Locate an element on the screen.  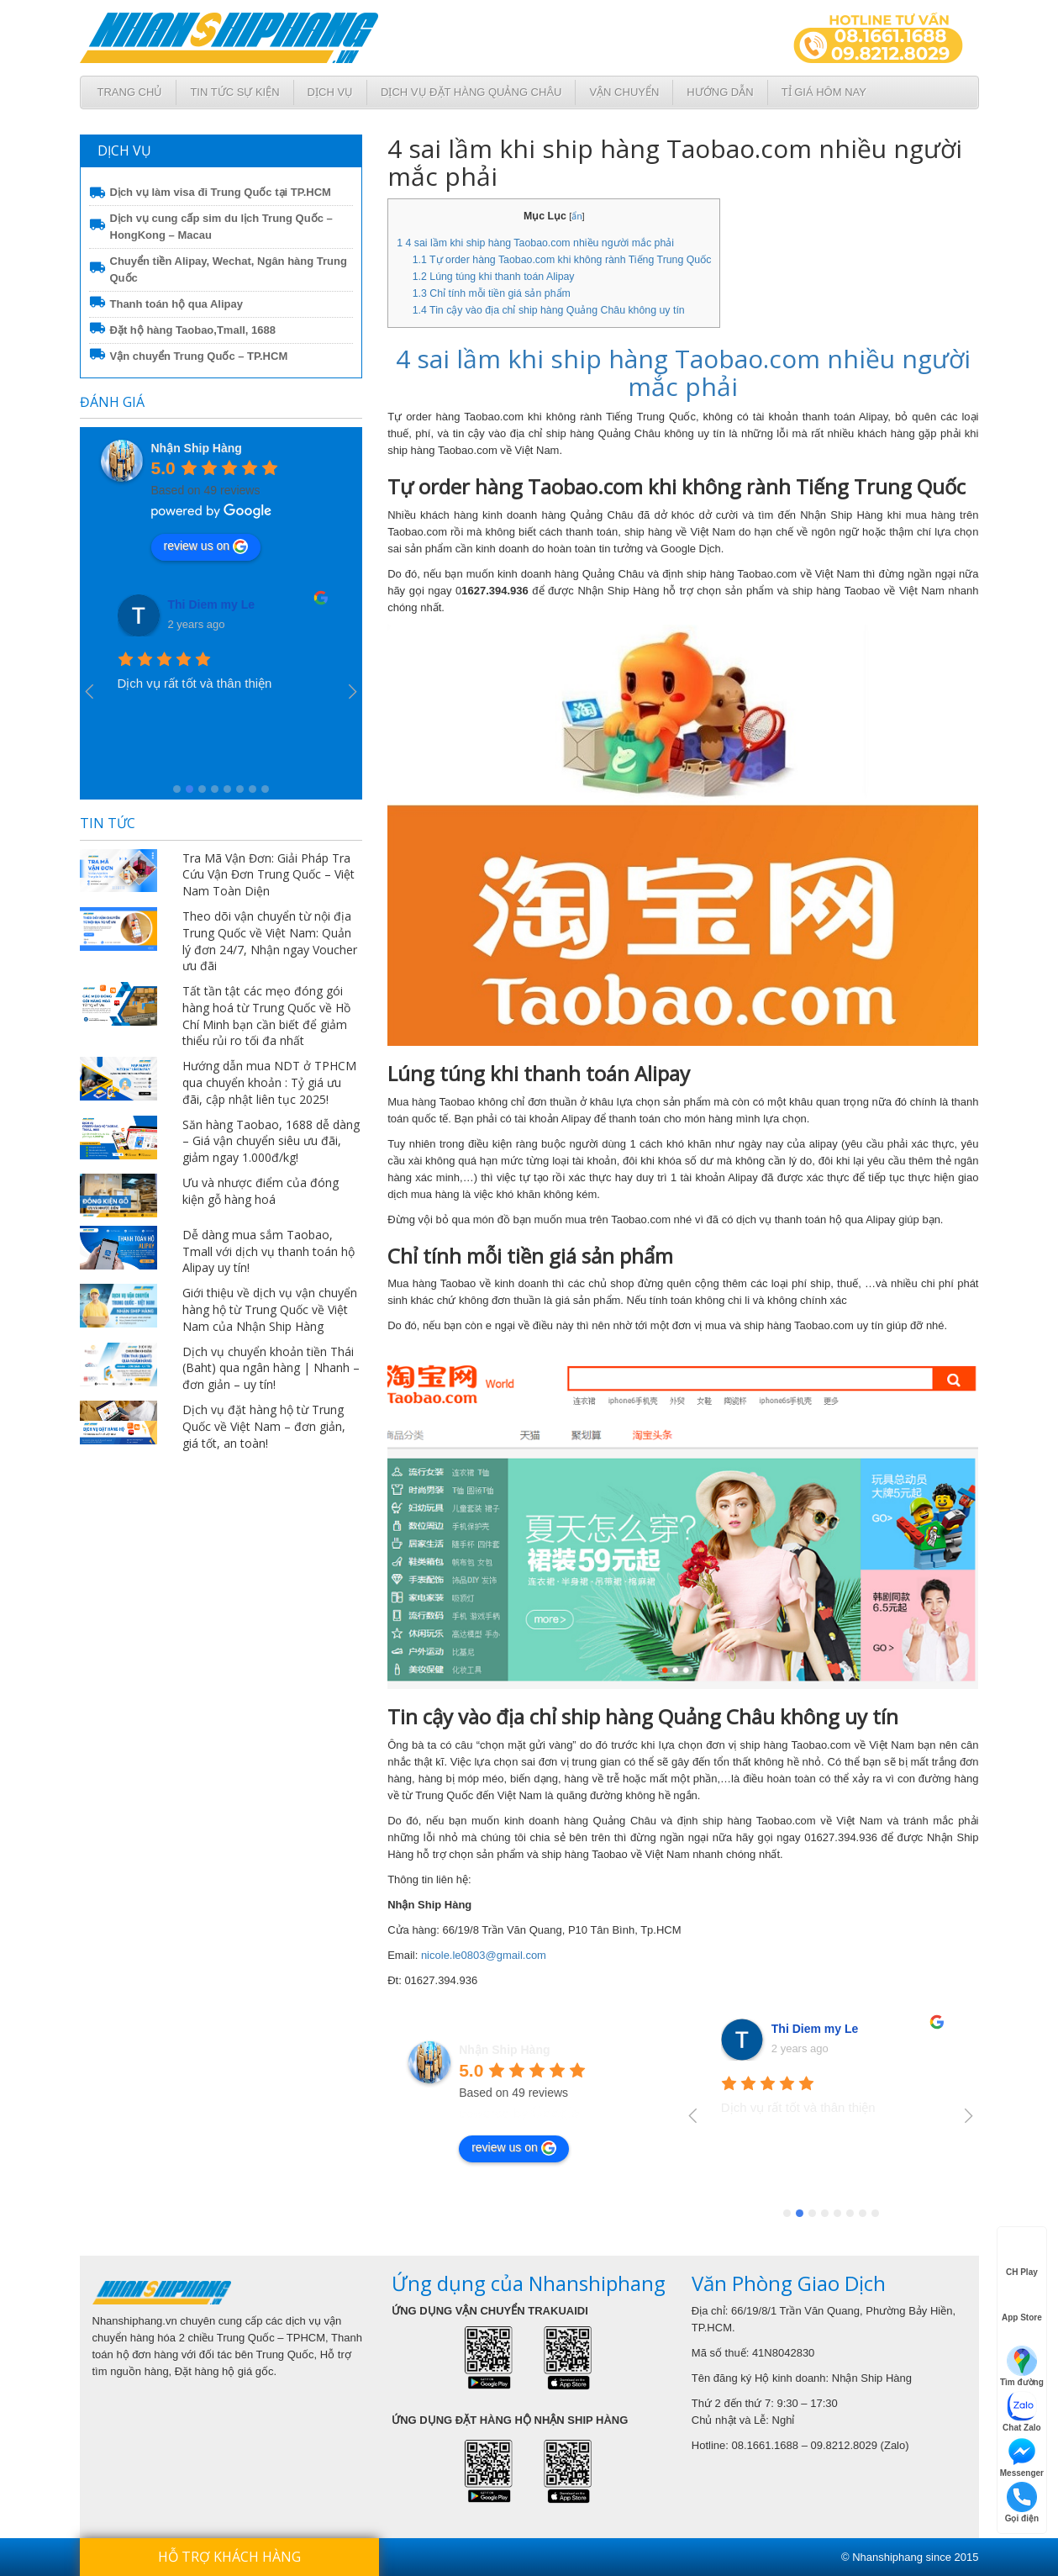
Theo dõi vận chuyển từ nội địa Trung Quốc về Việt Nam: Quản lý đơn 24/7, Nhận ngay Voucher ưu đãi is located at coordinates (269, 941).